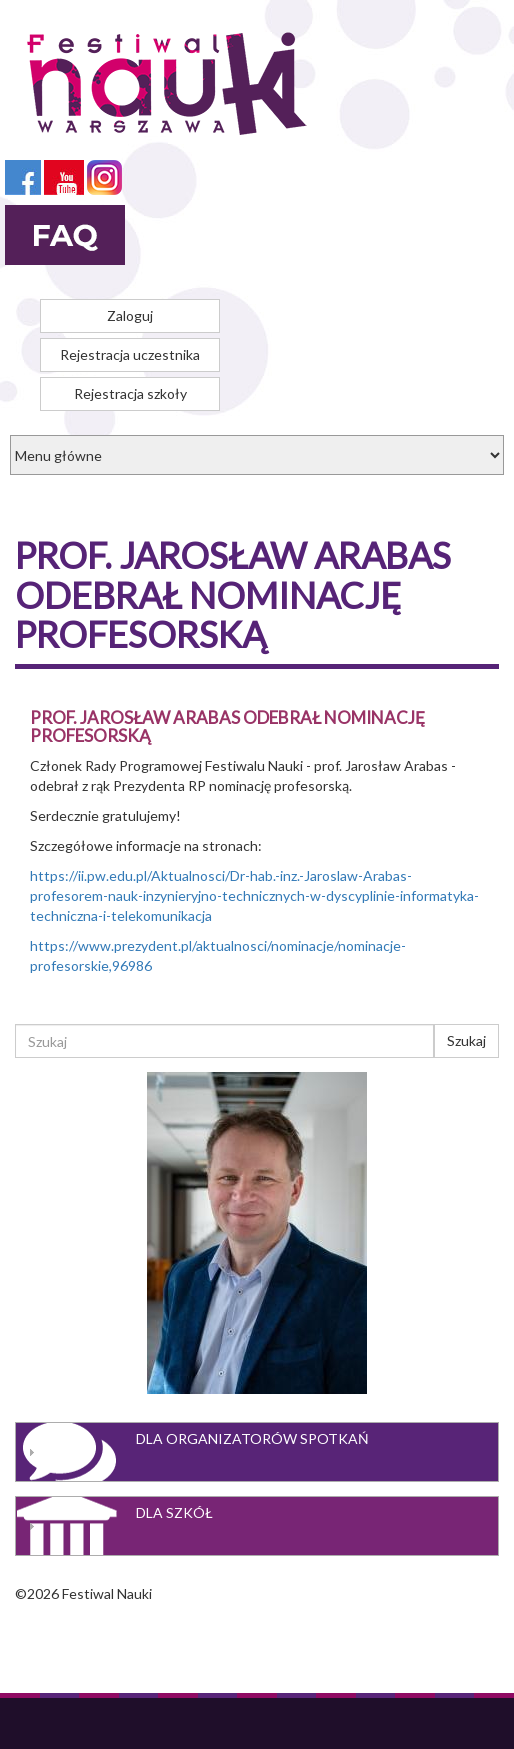  Describe the element at coordinates (466, 1040) in the screenshot. I see `Szukaj` at that location.